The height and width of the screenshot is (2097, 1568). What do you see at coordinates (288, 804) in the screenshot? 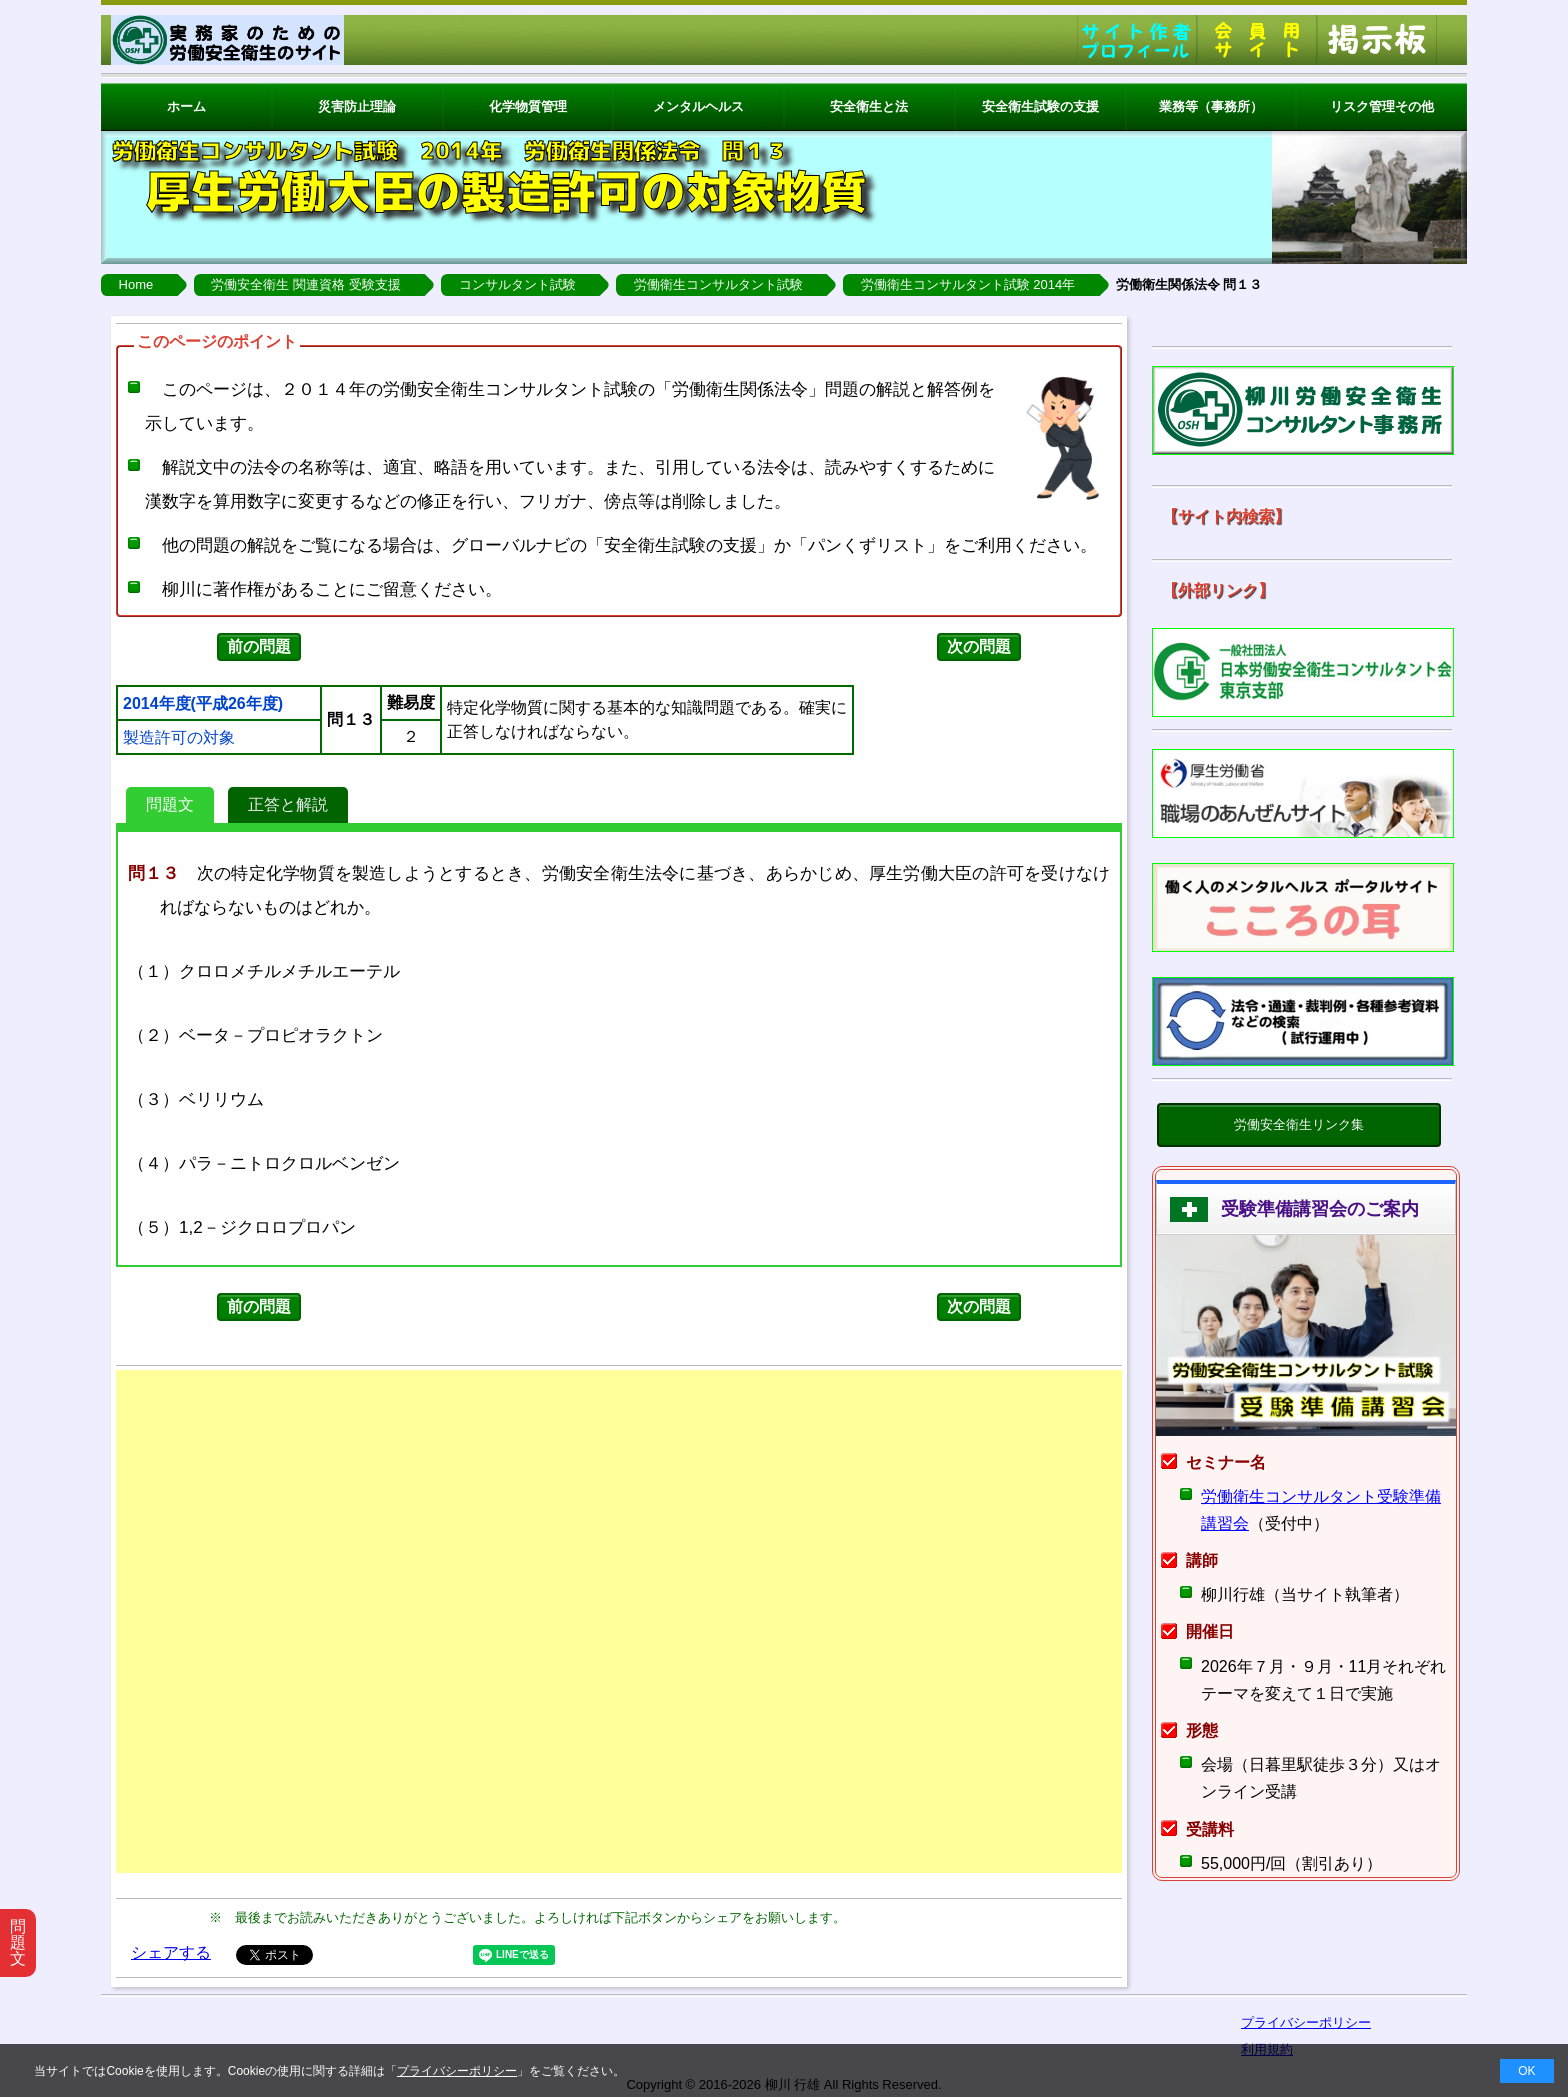
I see `正答と解説` at bounding box center [288, 804].